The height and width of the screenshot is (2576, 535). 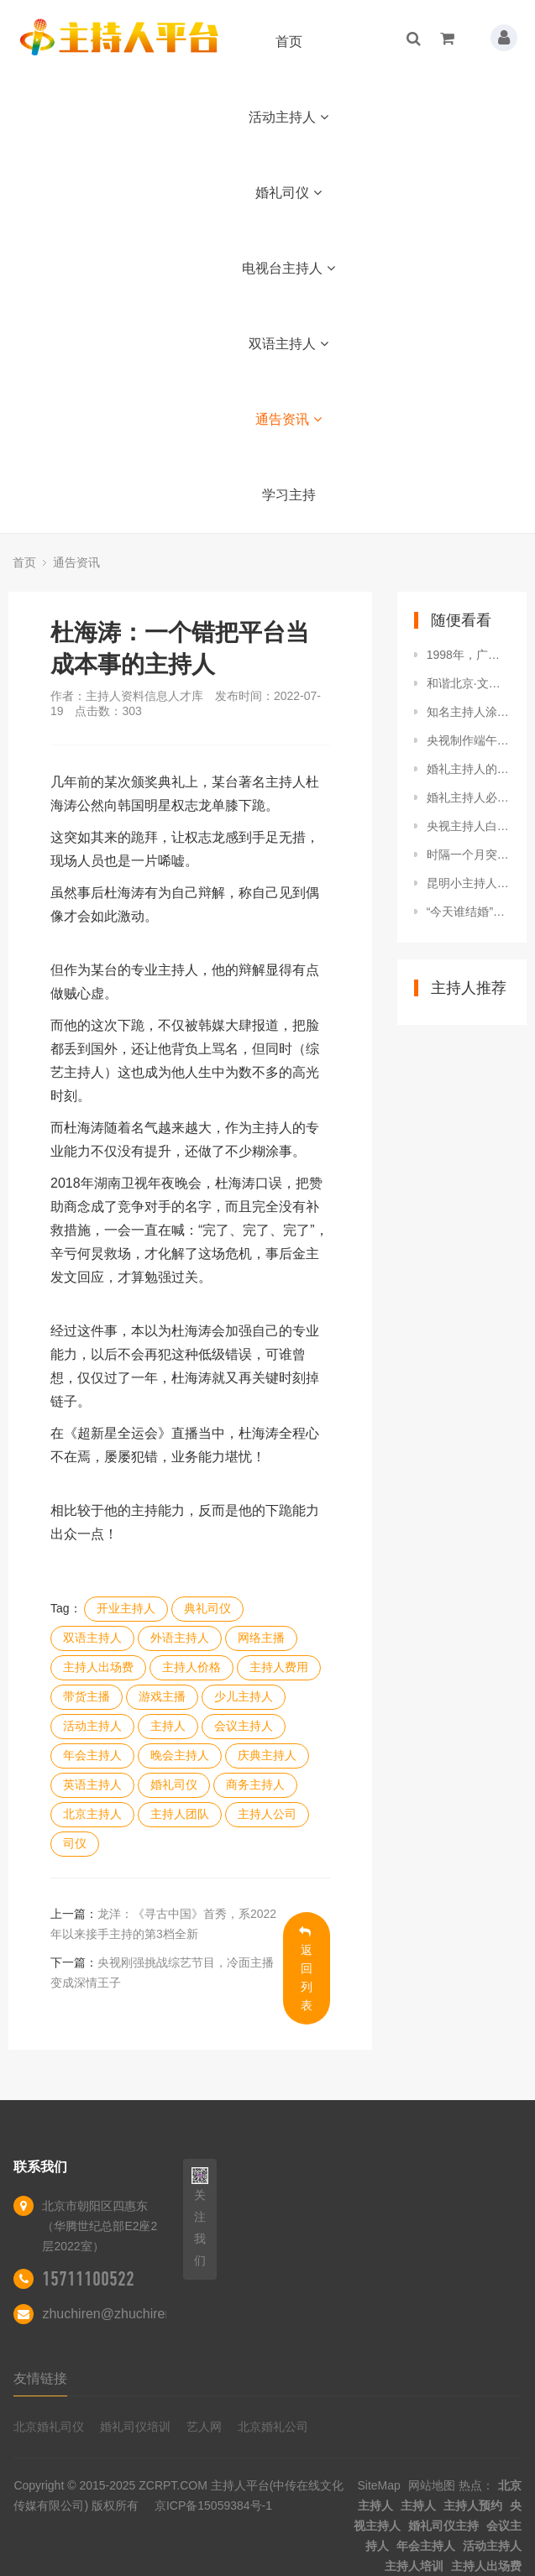 What do you see at coordinates (135, 2426) in the screenshot?
I see `婚礼司仪培训` at bounding box center [135, 2426].